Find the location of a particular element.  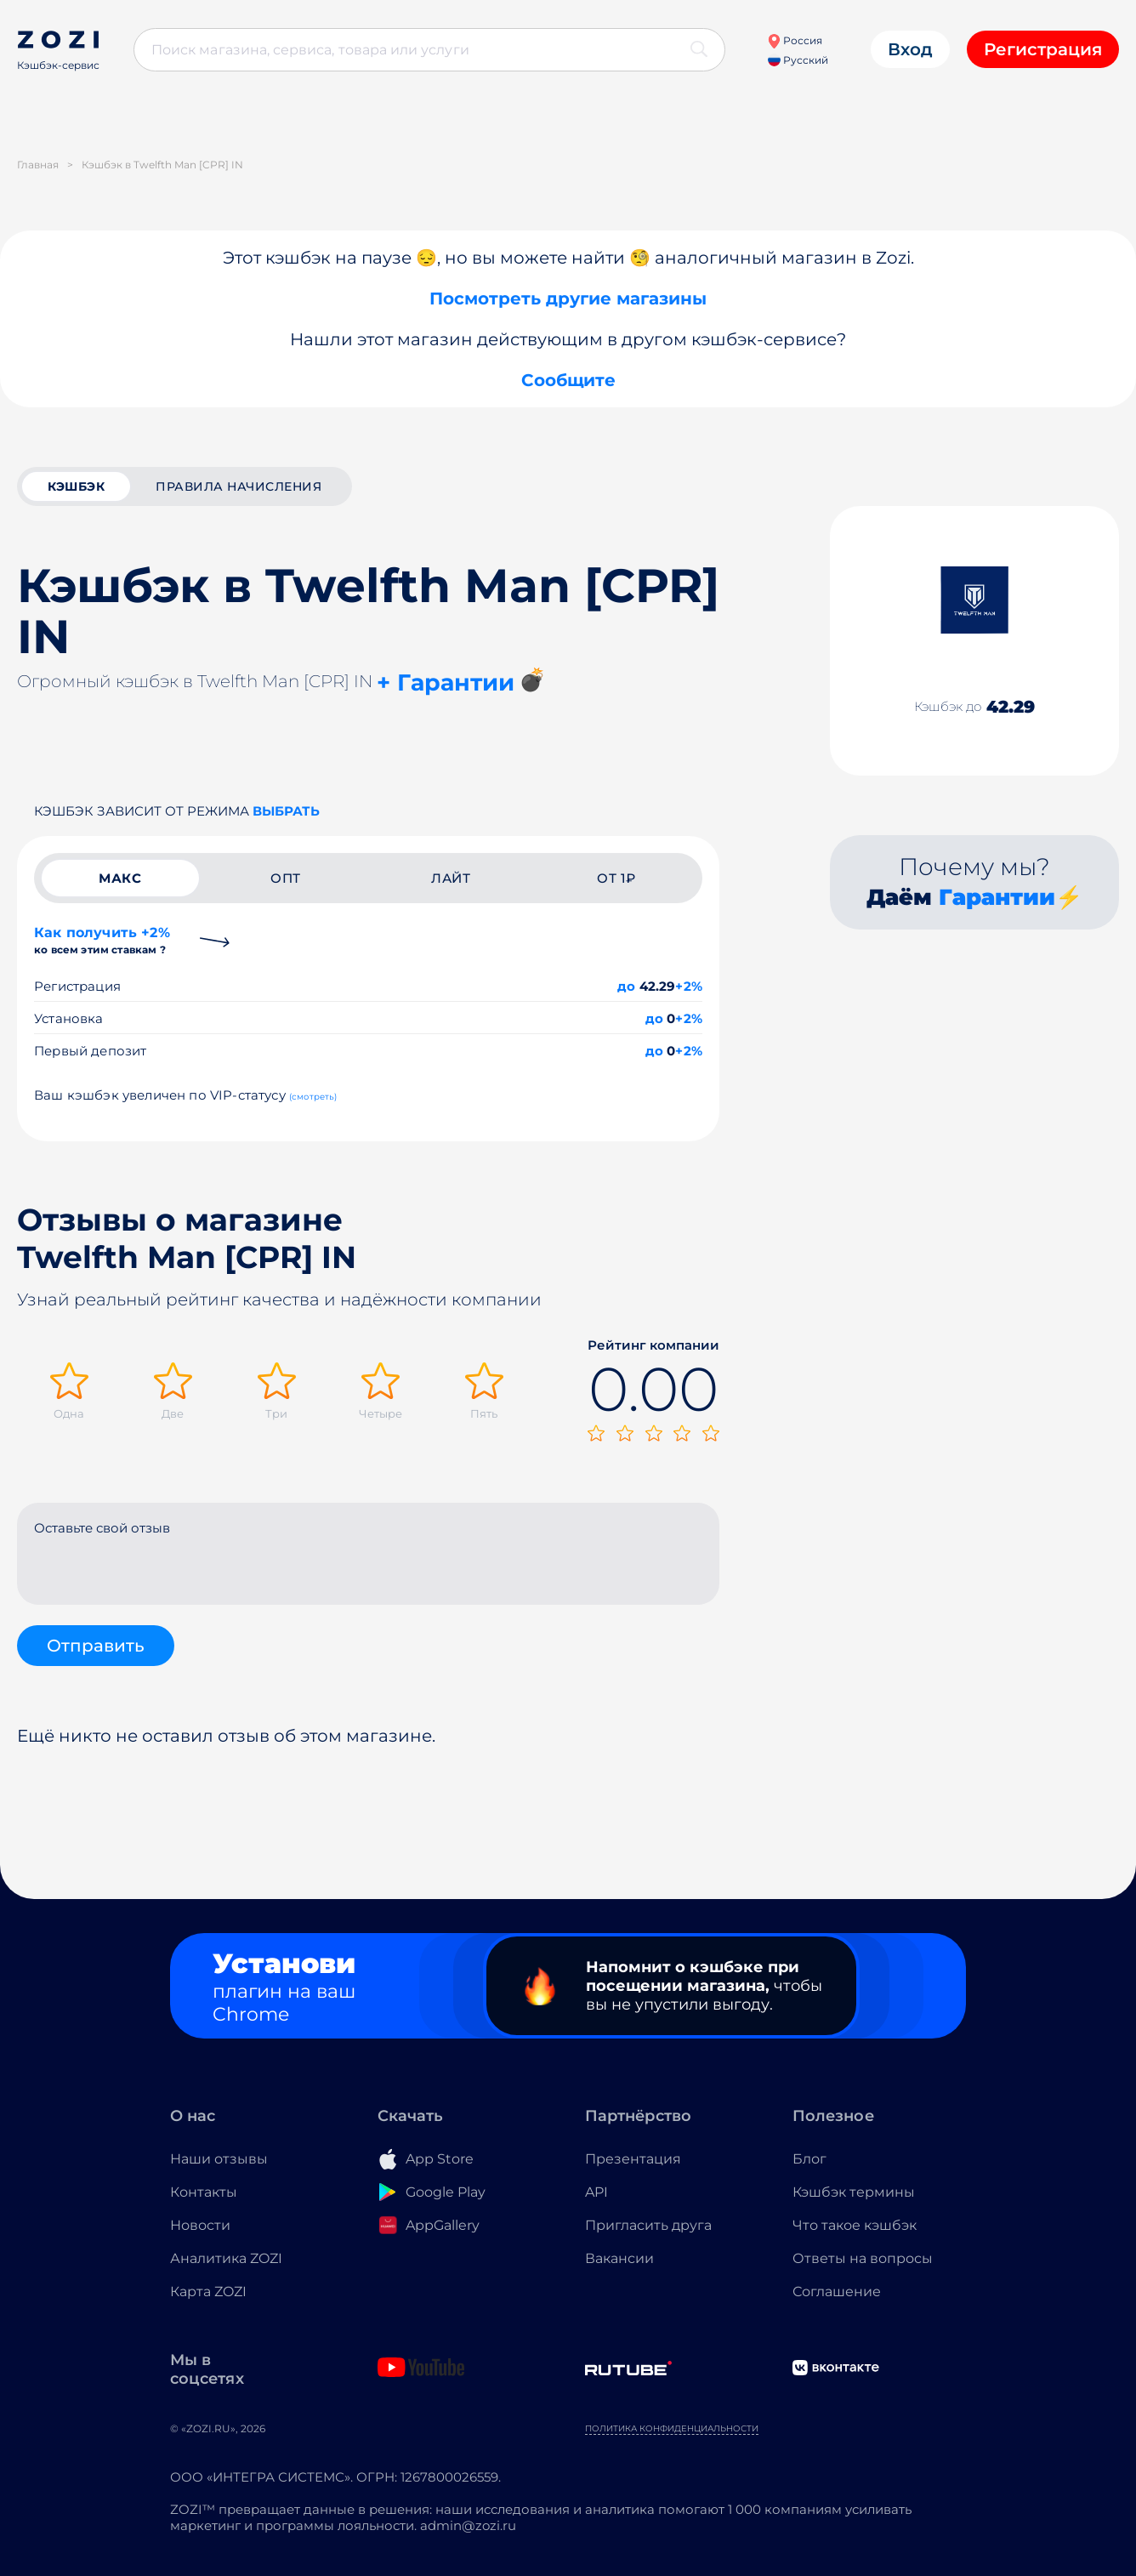

Контакты is located at coordinates (203, 2192).